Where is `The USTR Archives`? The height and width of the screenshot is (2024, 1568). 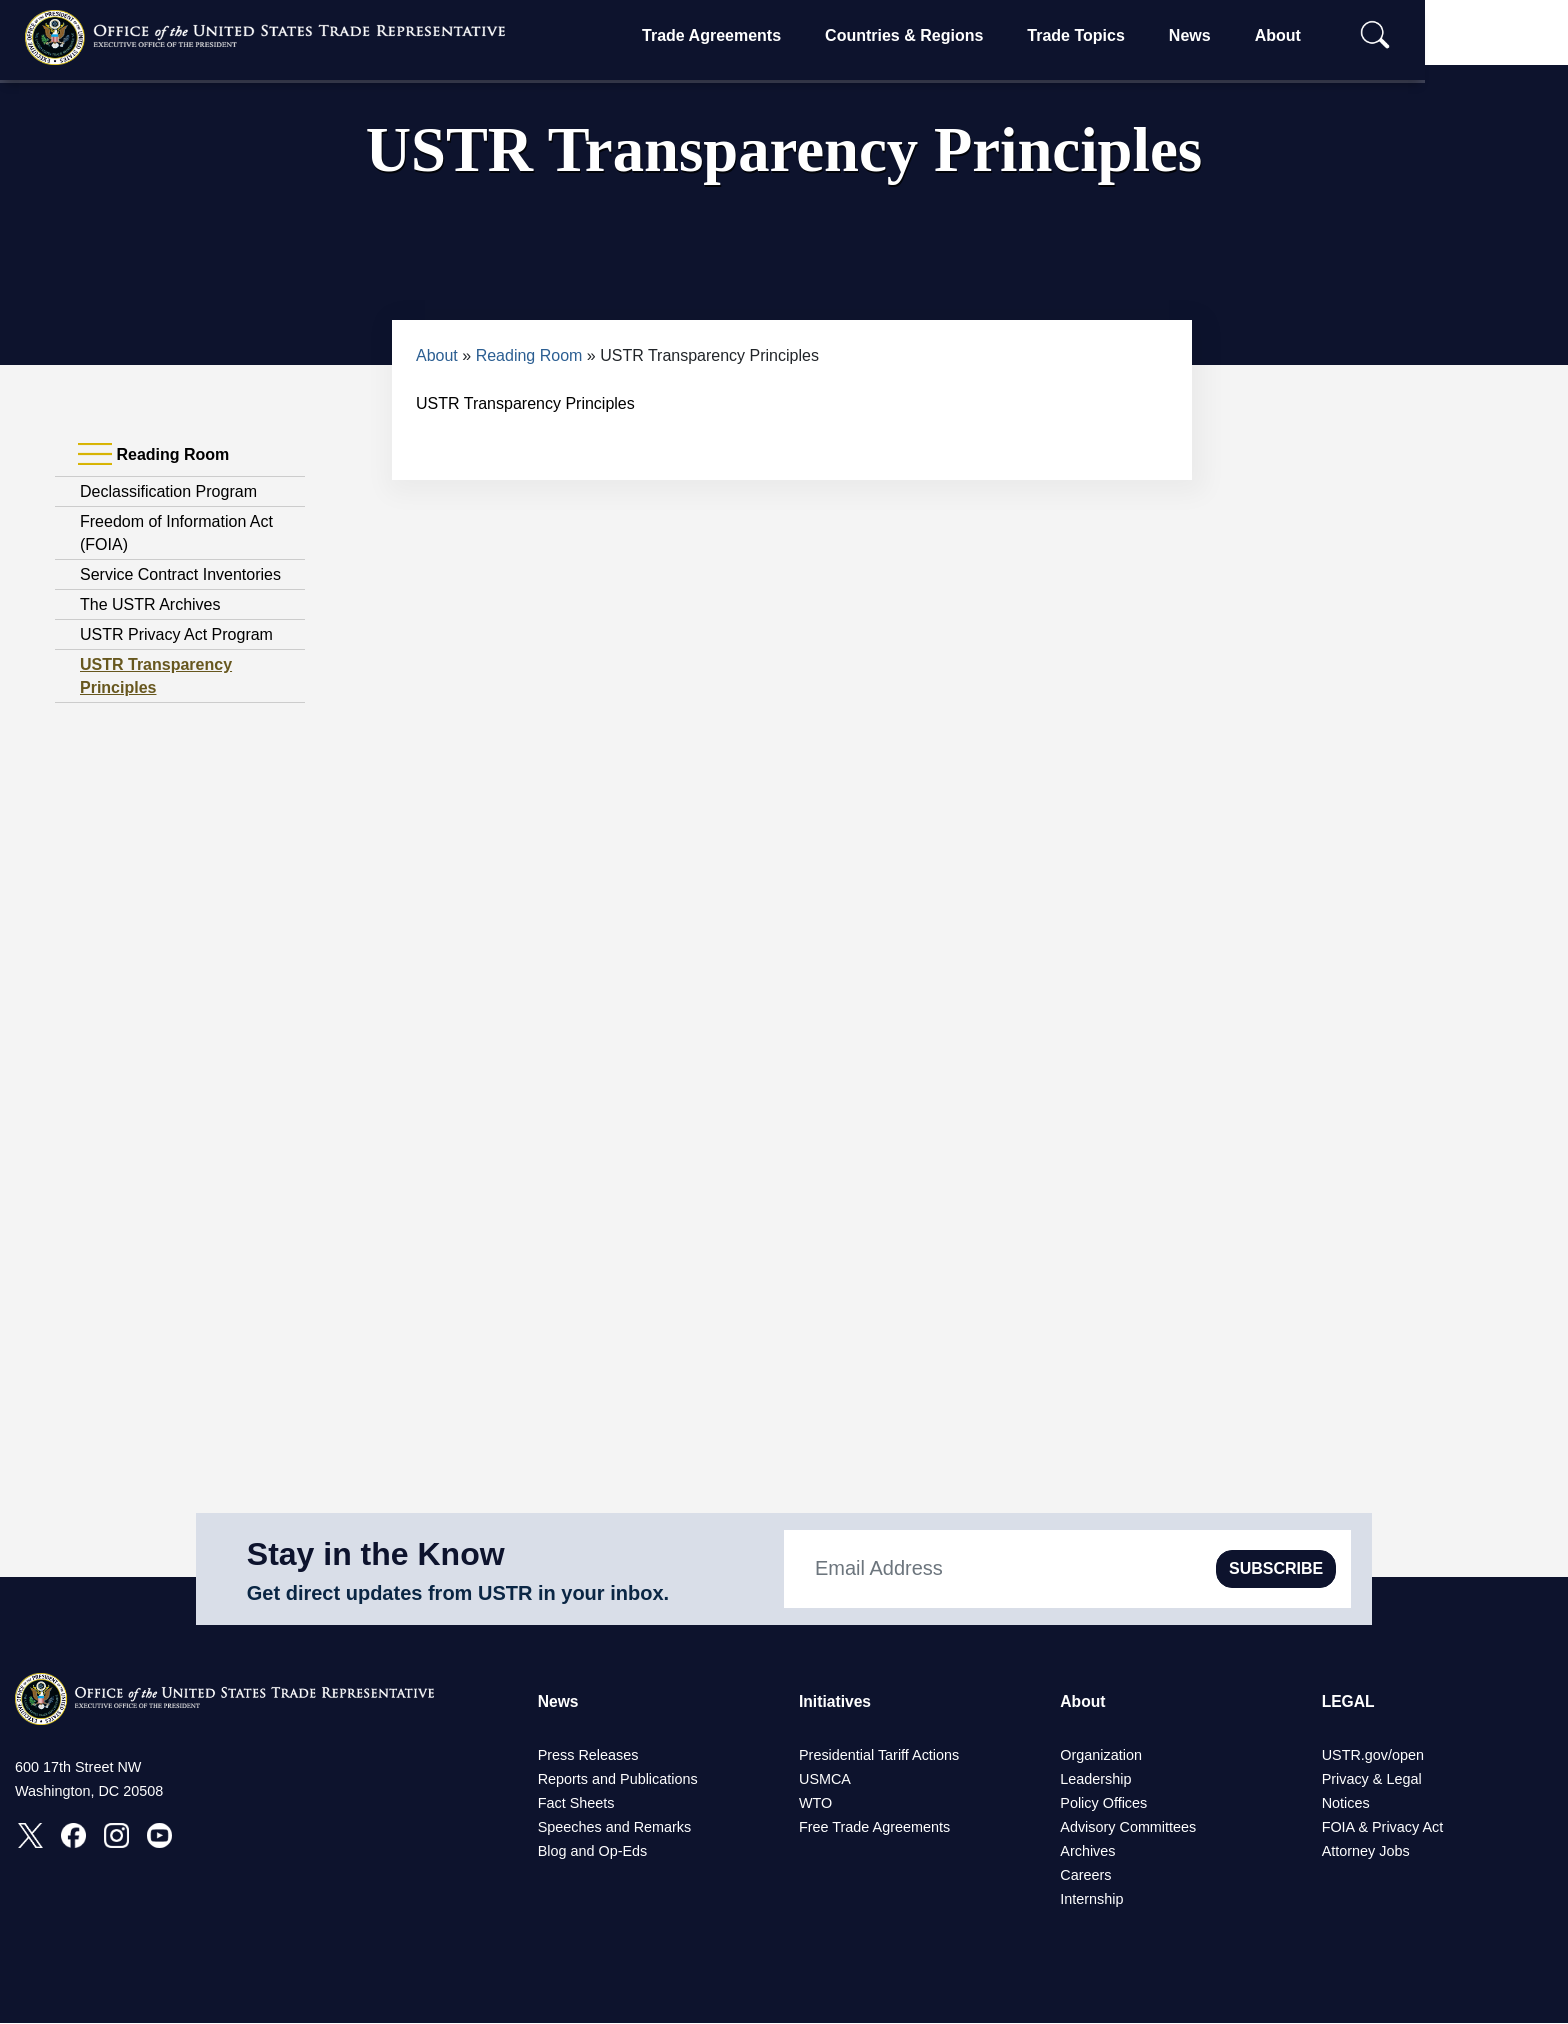 The USTR Archives is located at coordinates (150, 604).